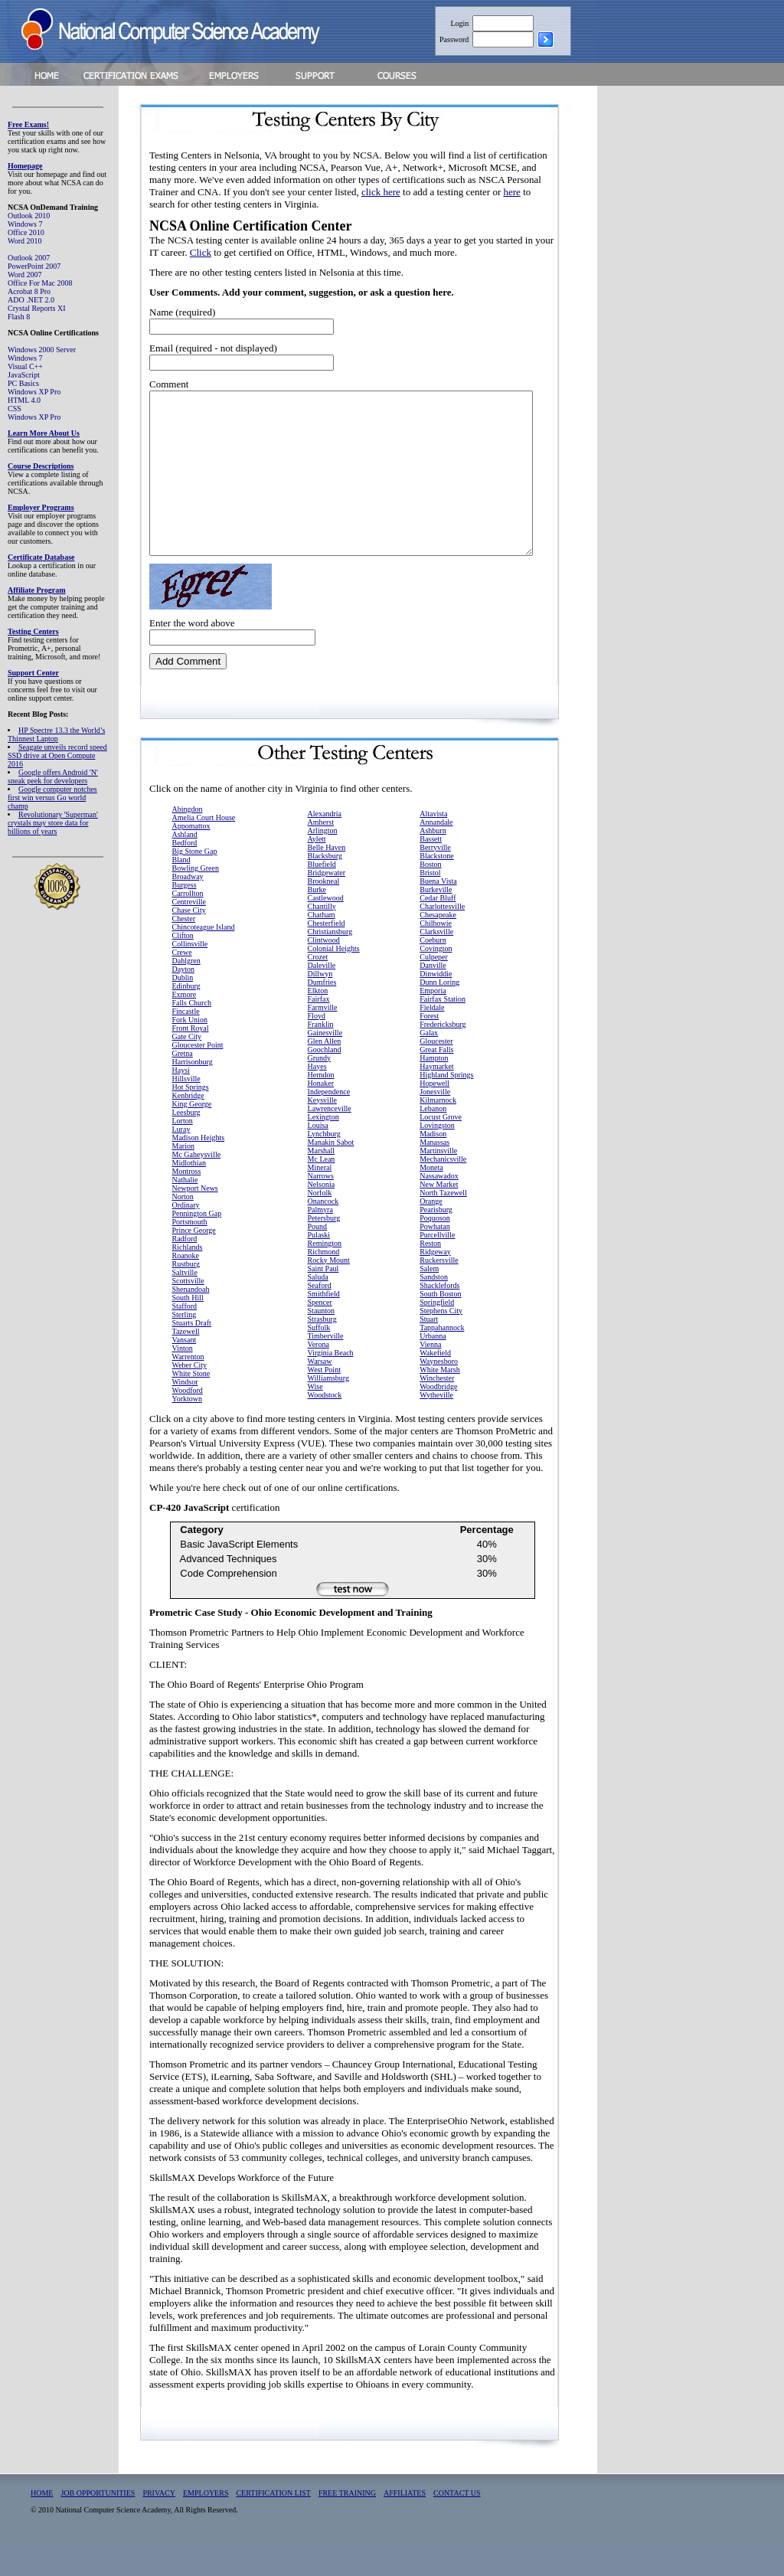  I want to click on Waynesboro, so click(439, 1393).